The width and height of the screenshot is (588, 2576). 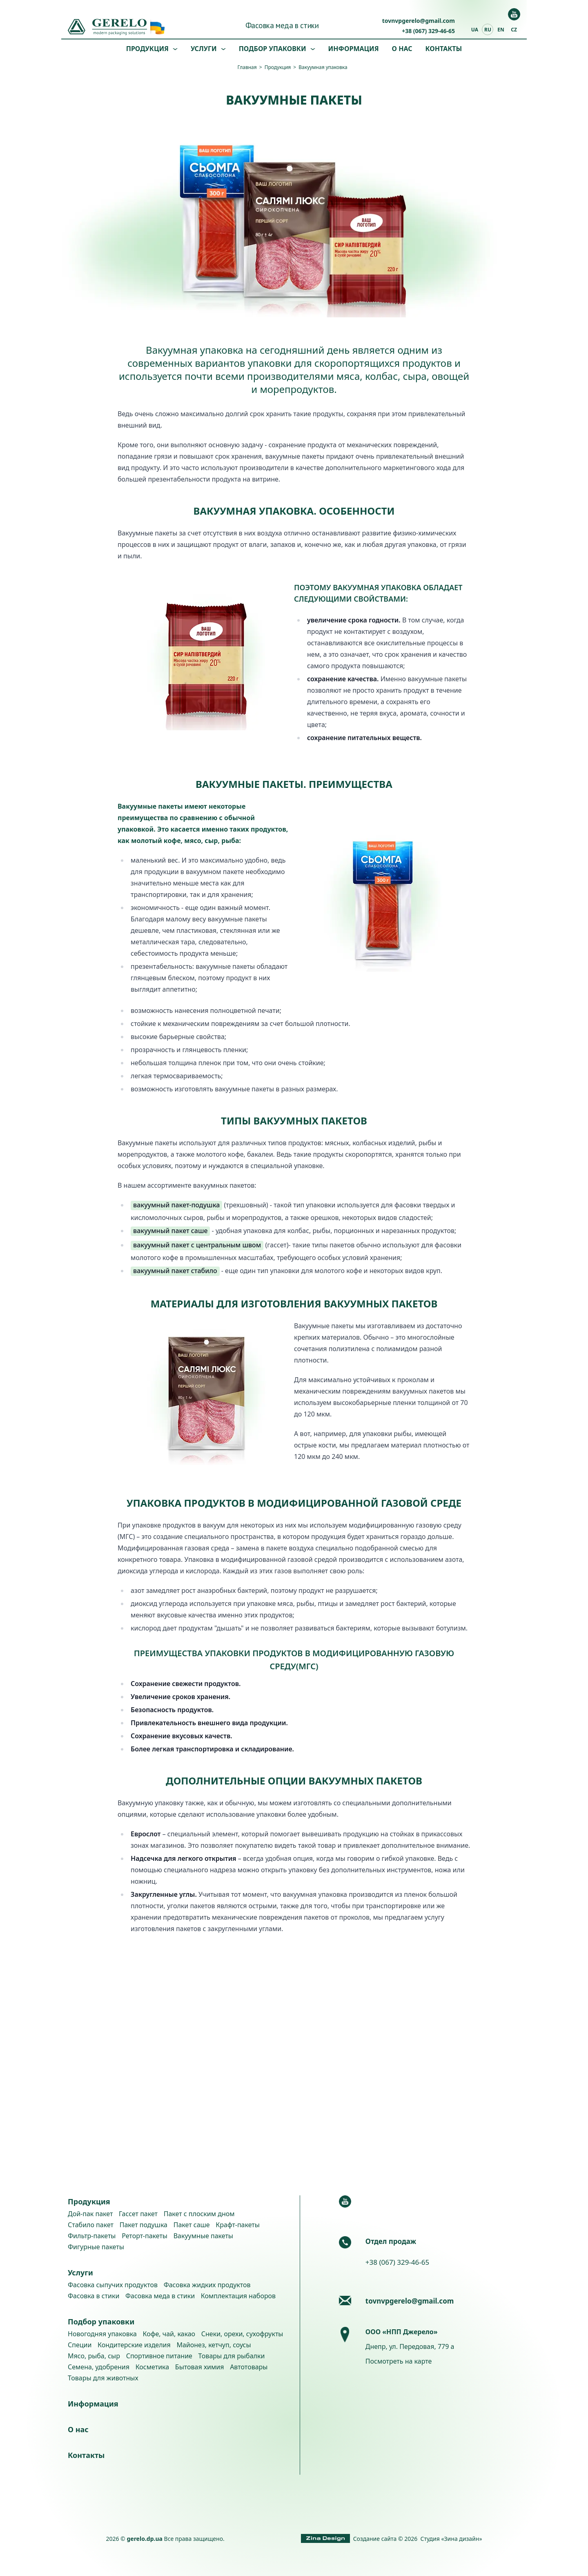 What do you see at coordinates (203, 2235) in the screenshot?
I see `Вакуумные пакеты` at bounding box center [203, 2235].